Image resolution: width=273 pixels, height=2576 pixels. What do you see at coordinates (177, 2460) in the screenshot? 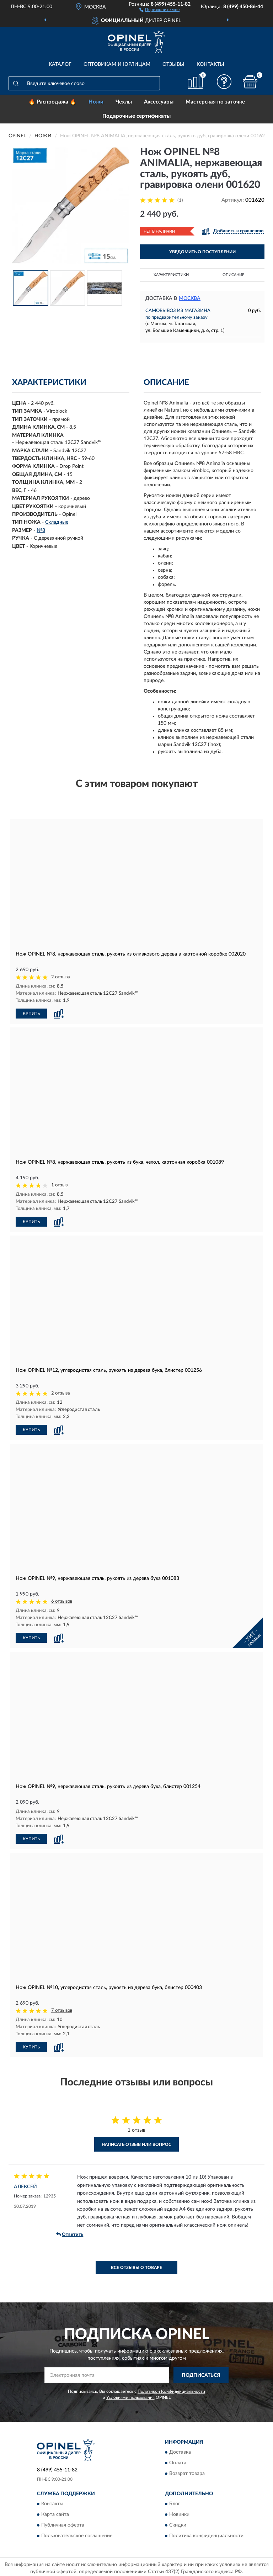
I see `Оплата` at bounding box center [177, 2460].